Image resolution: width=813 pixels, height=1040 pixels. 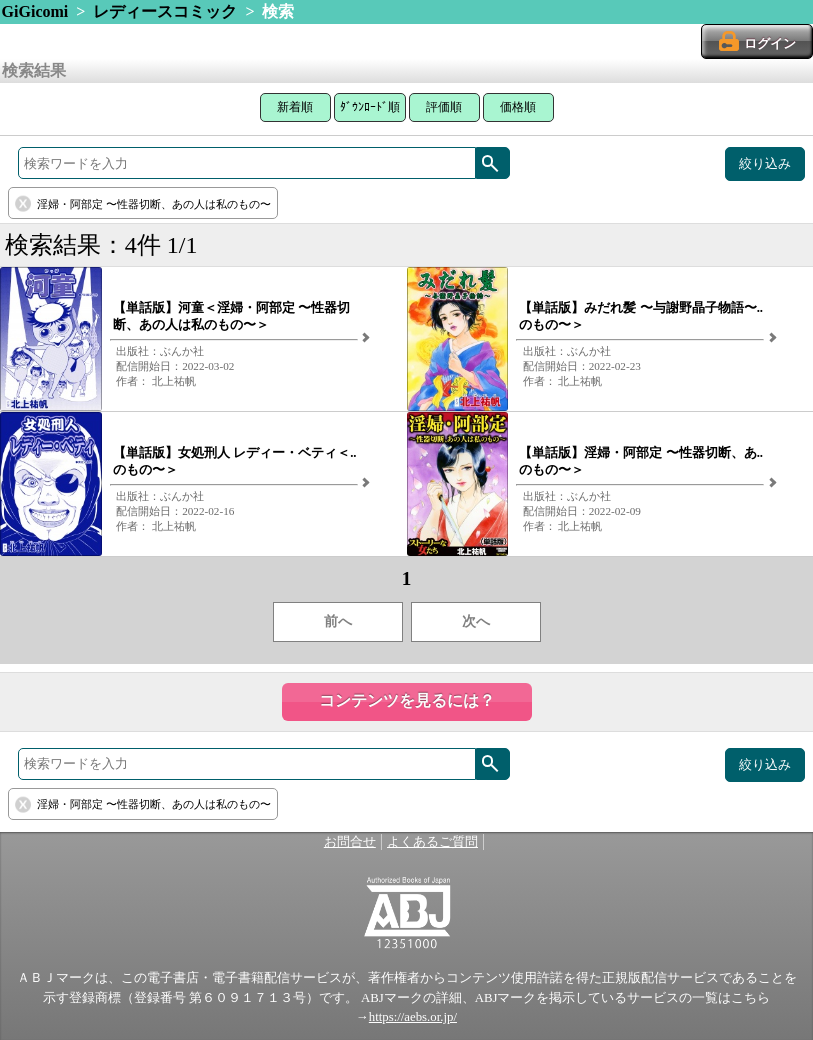 What do you see at coordinates (407, 700) in the screenshot?
I see `コンテンツを見るには？` at bounding box center [407, 700].